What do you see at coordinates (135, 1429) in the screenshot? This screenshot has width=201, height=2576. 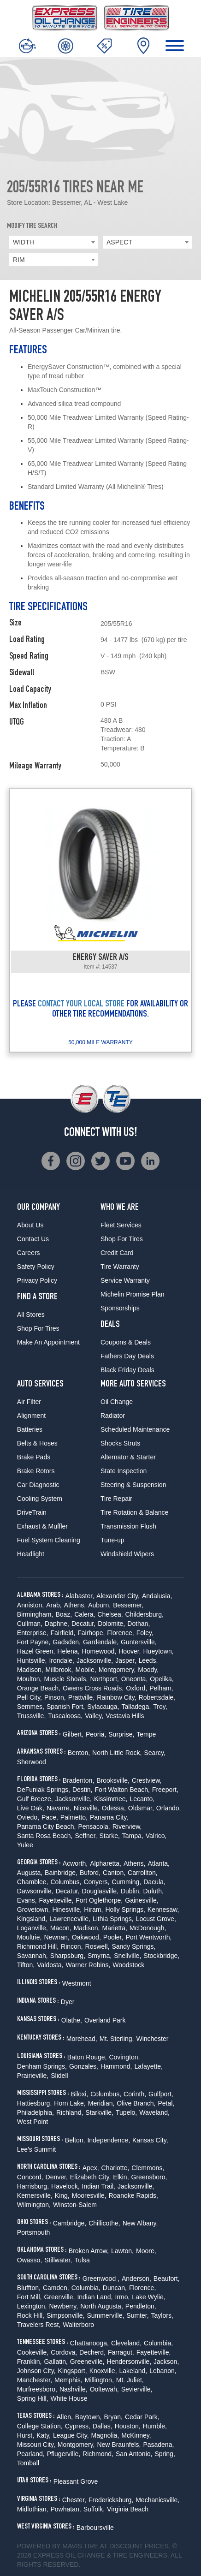 I see `Scheduled Maintenance` at bounding box center [135, 1429].